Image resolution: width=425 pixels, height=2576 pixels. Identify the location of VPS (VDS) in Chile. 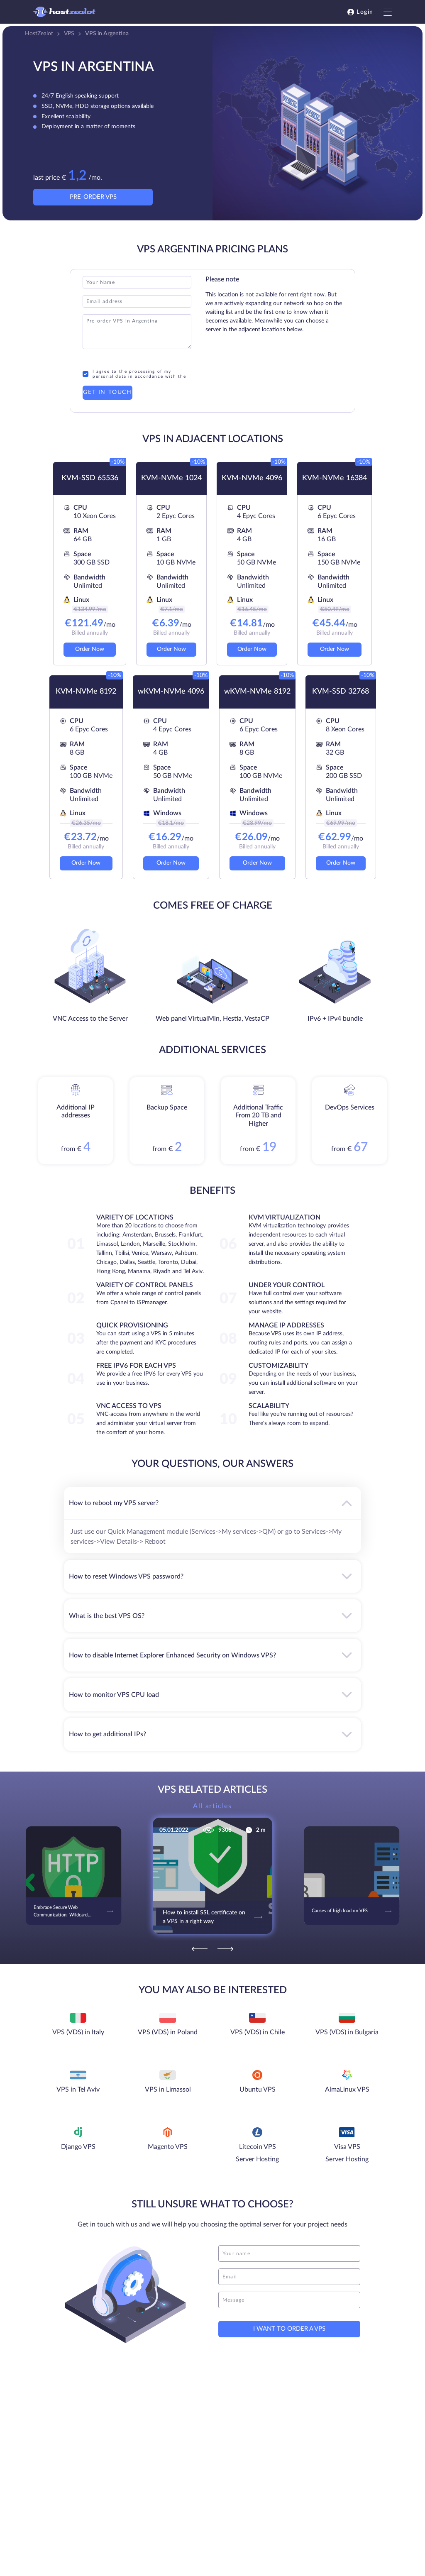
(257, 2032).